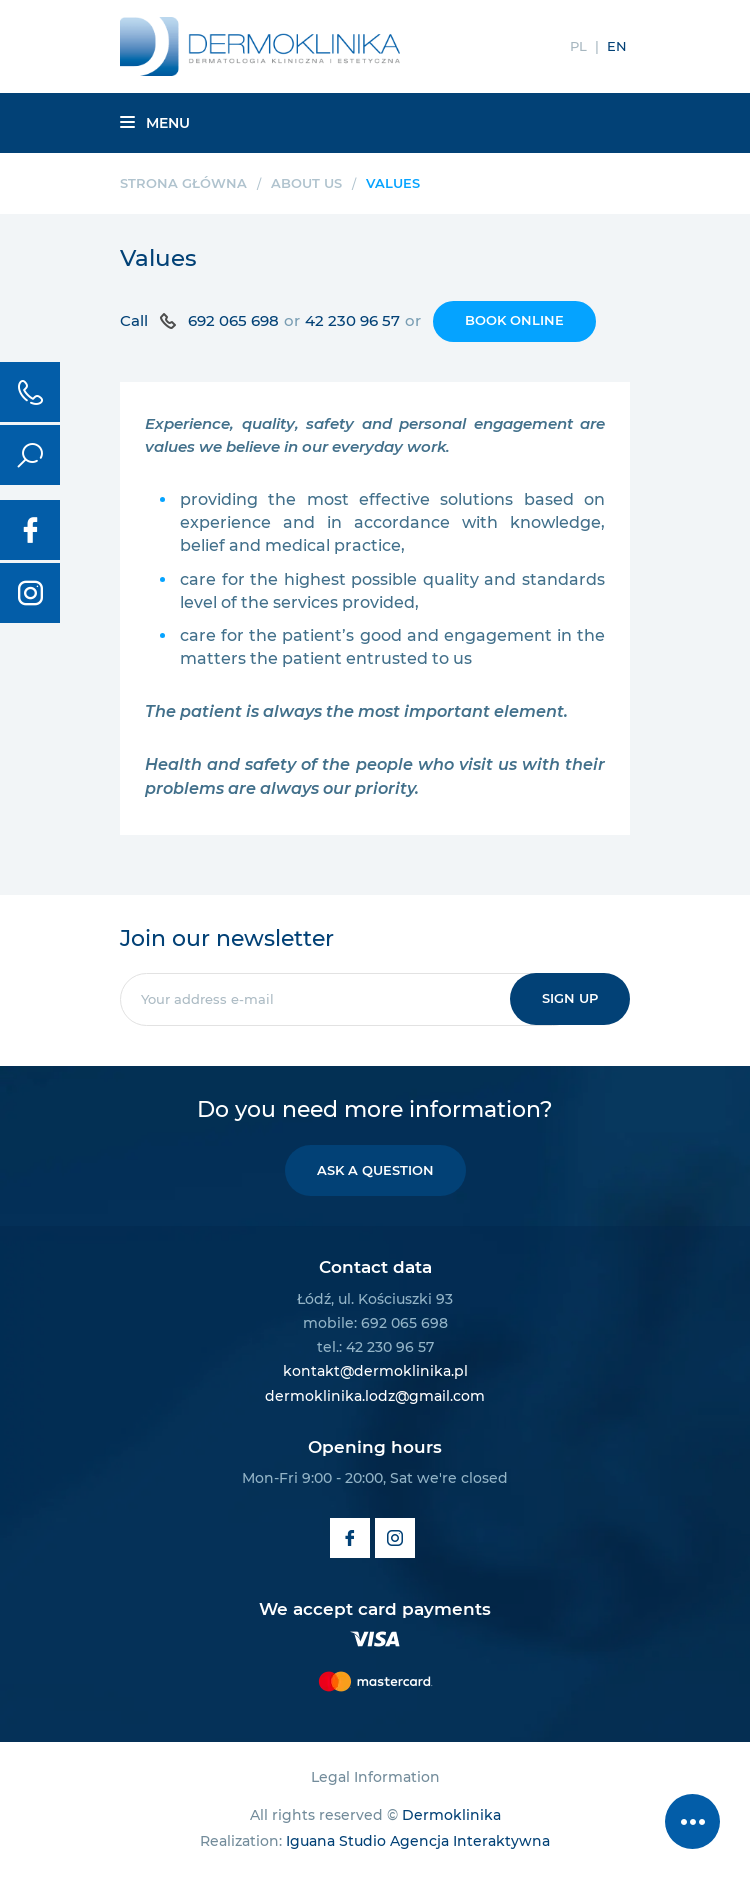 This screenshot has width=750, height=1879. What do you see at coordinates (352, 320) in the screenshot?
I see `42 230 96 57` at bounding box center [352, 320].